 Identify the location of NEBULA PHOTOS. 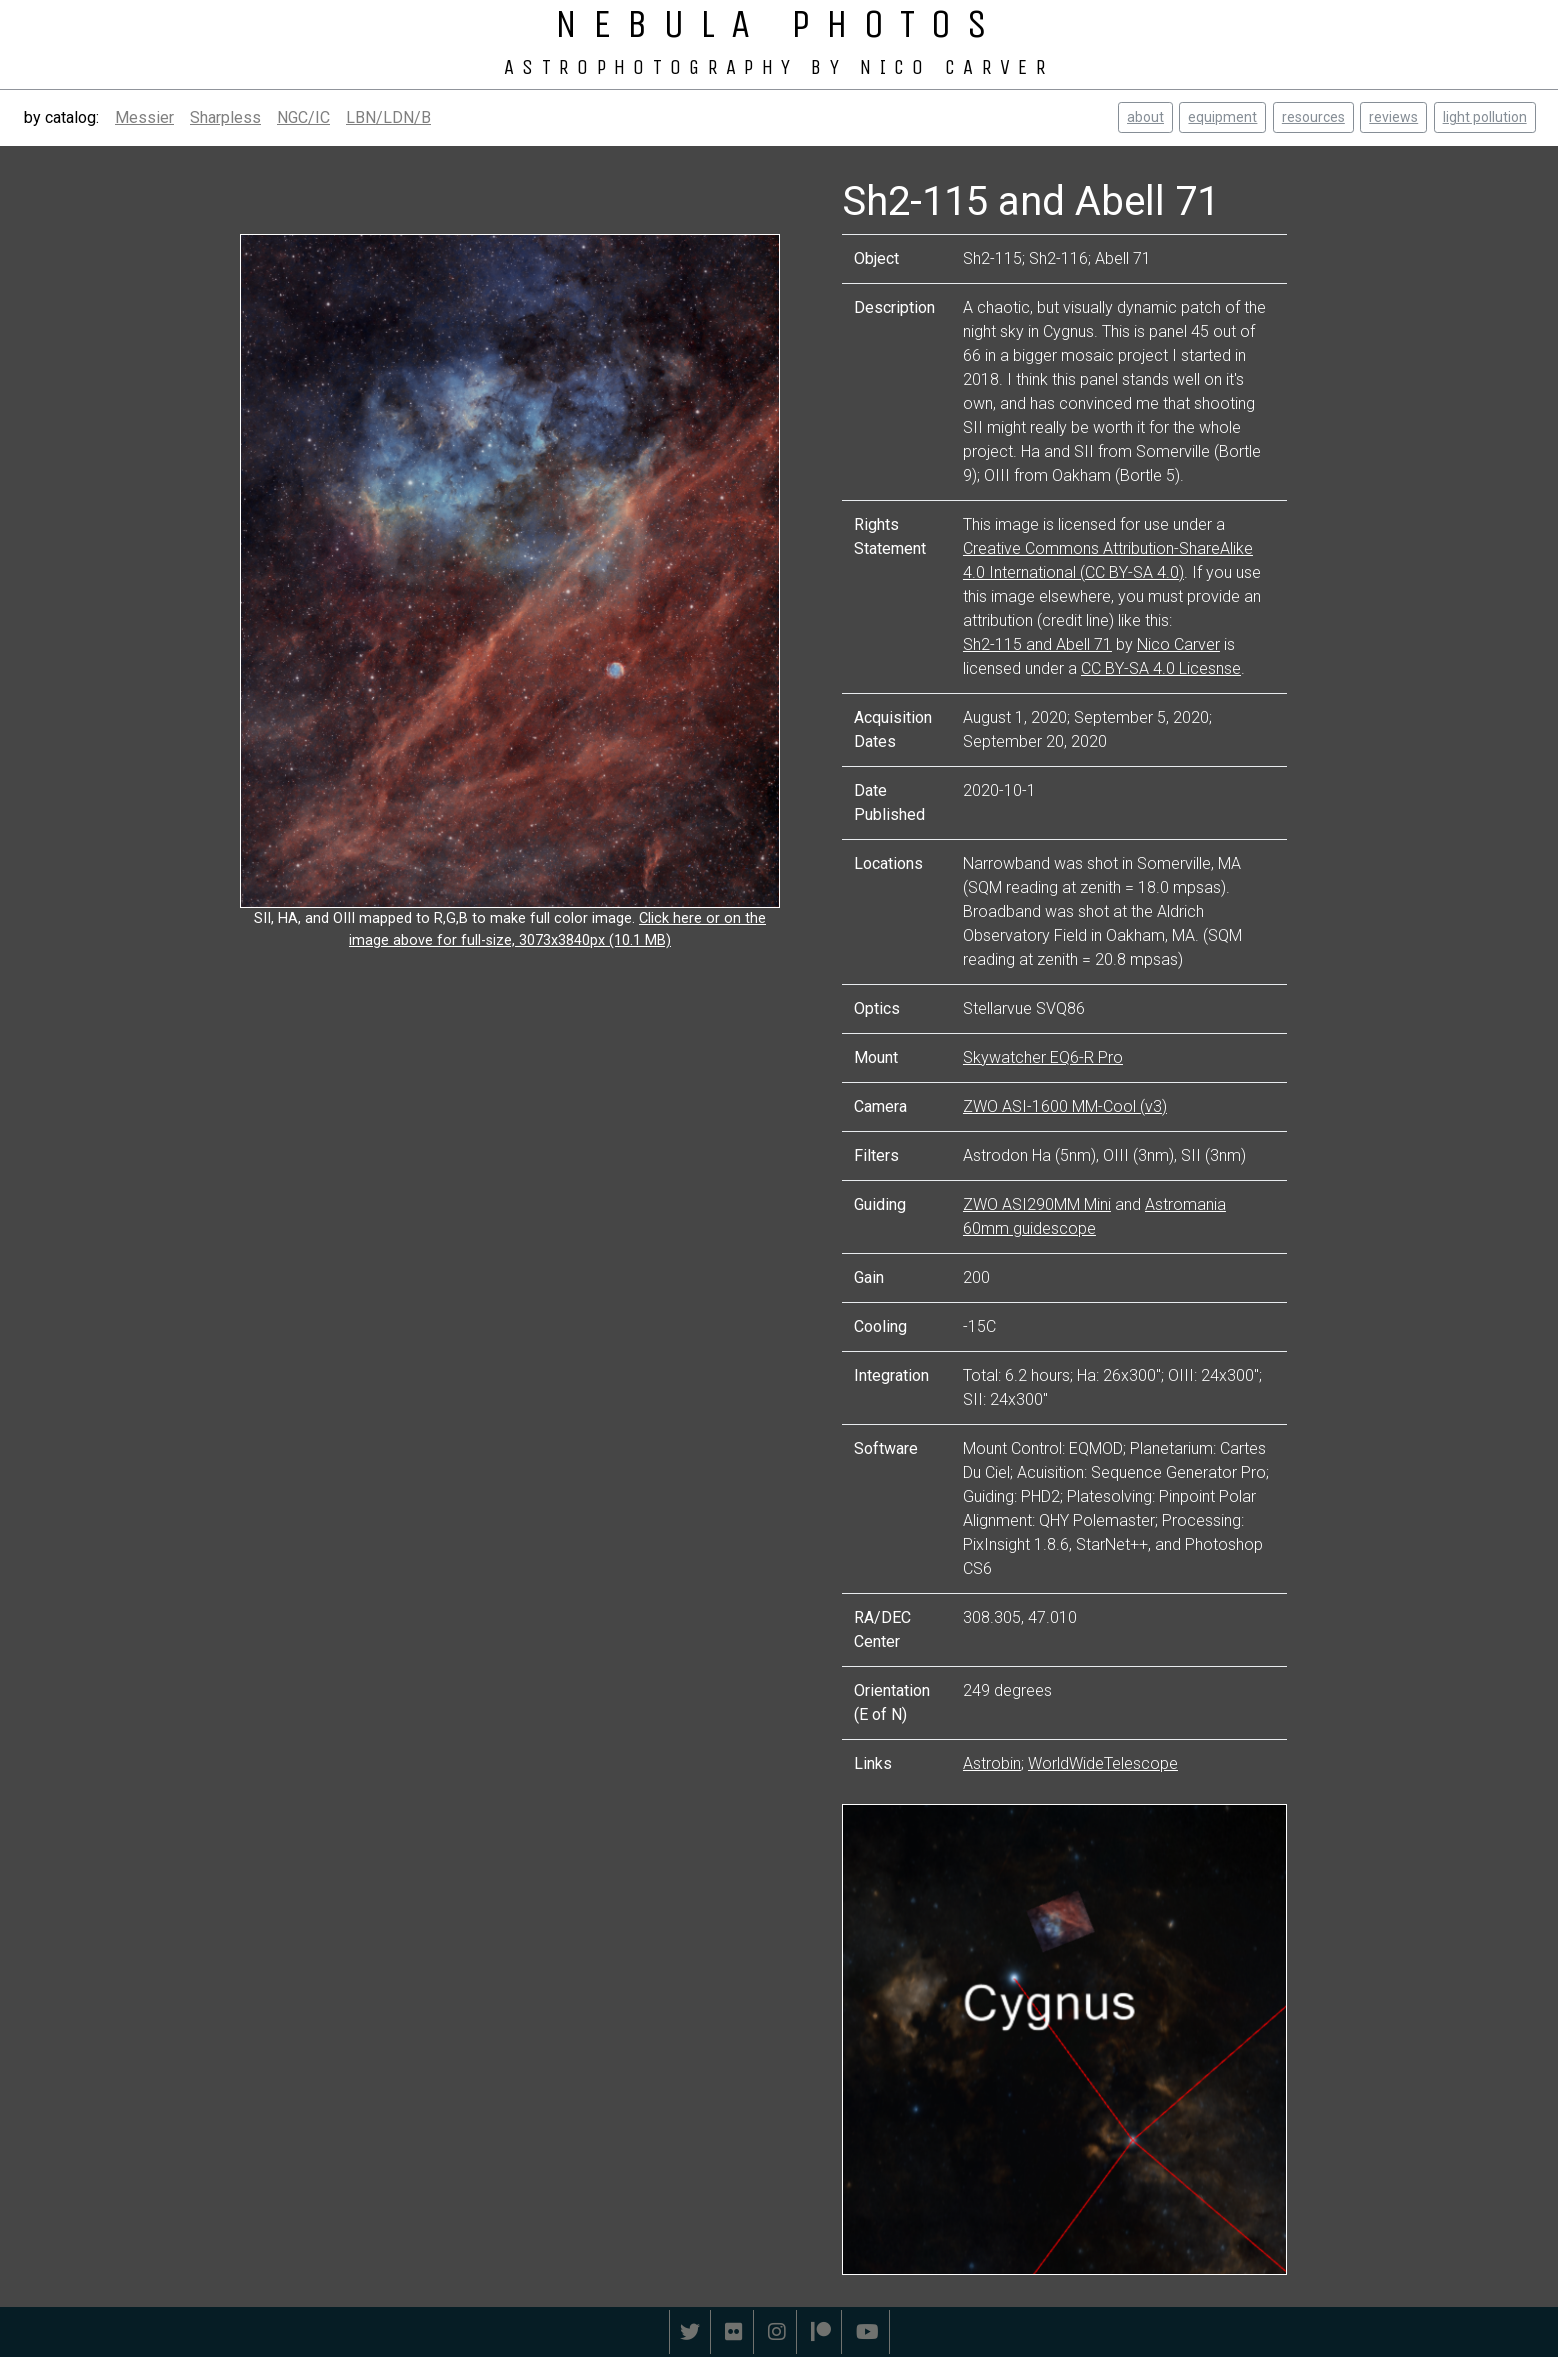
(779, 24).